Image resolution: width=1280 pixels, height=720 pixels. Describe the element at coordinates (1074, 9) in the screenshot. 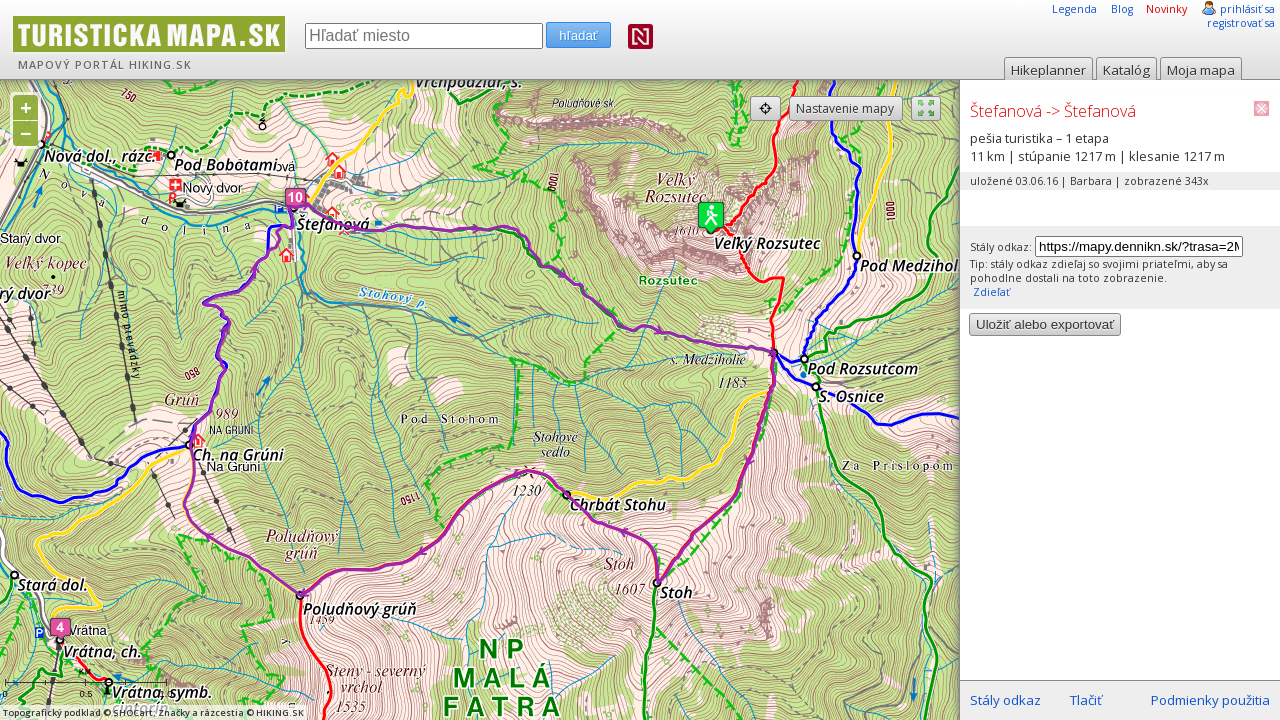

I see `Legenda` at that location.